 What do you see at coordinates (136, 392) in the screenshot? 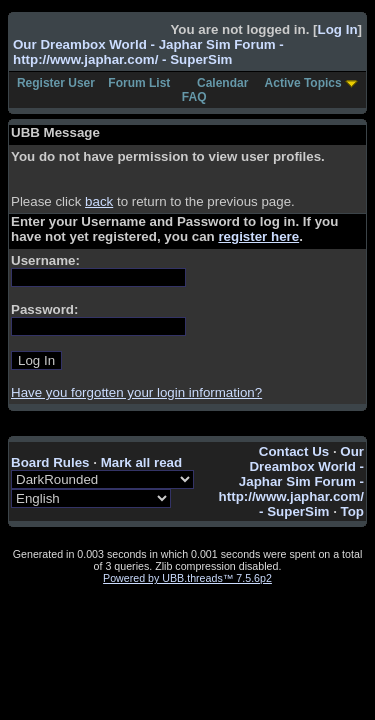
I see `Have you forgotten your login information?` at bounding box center [136, 392].